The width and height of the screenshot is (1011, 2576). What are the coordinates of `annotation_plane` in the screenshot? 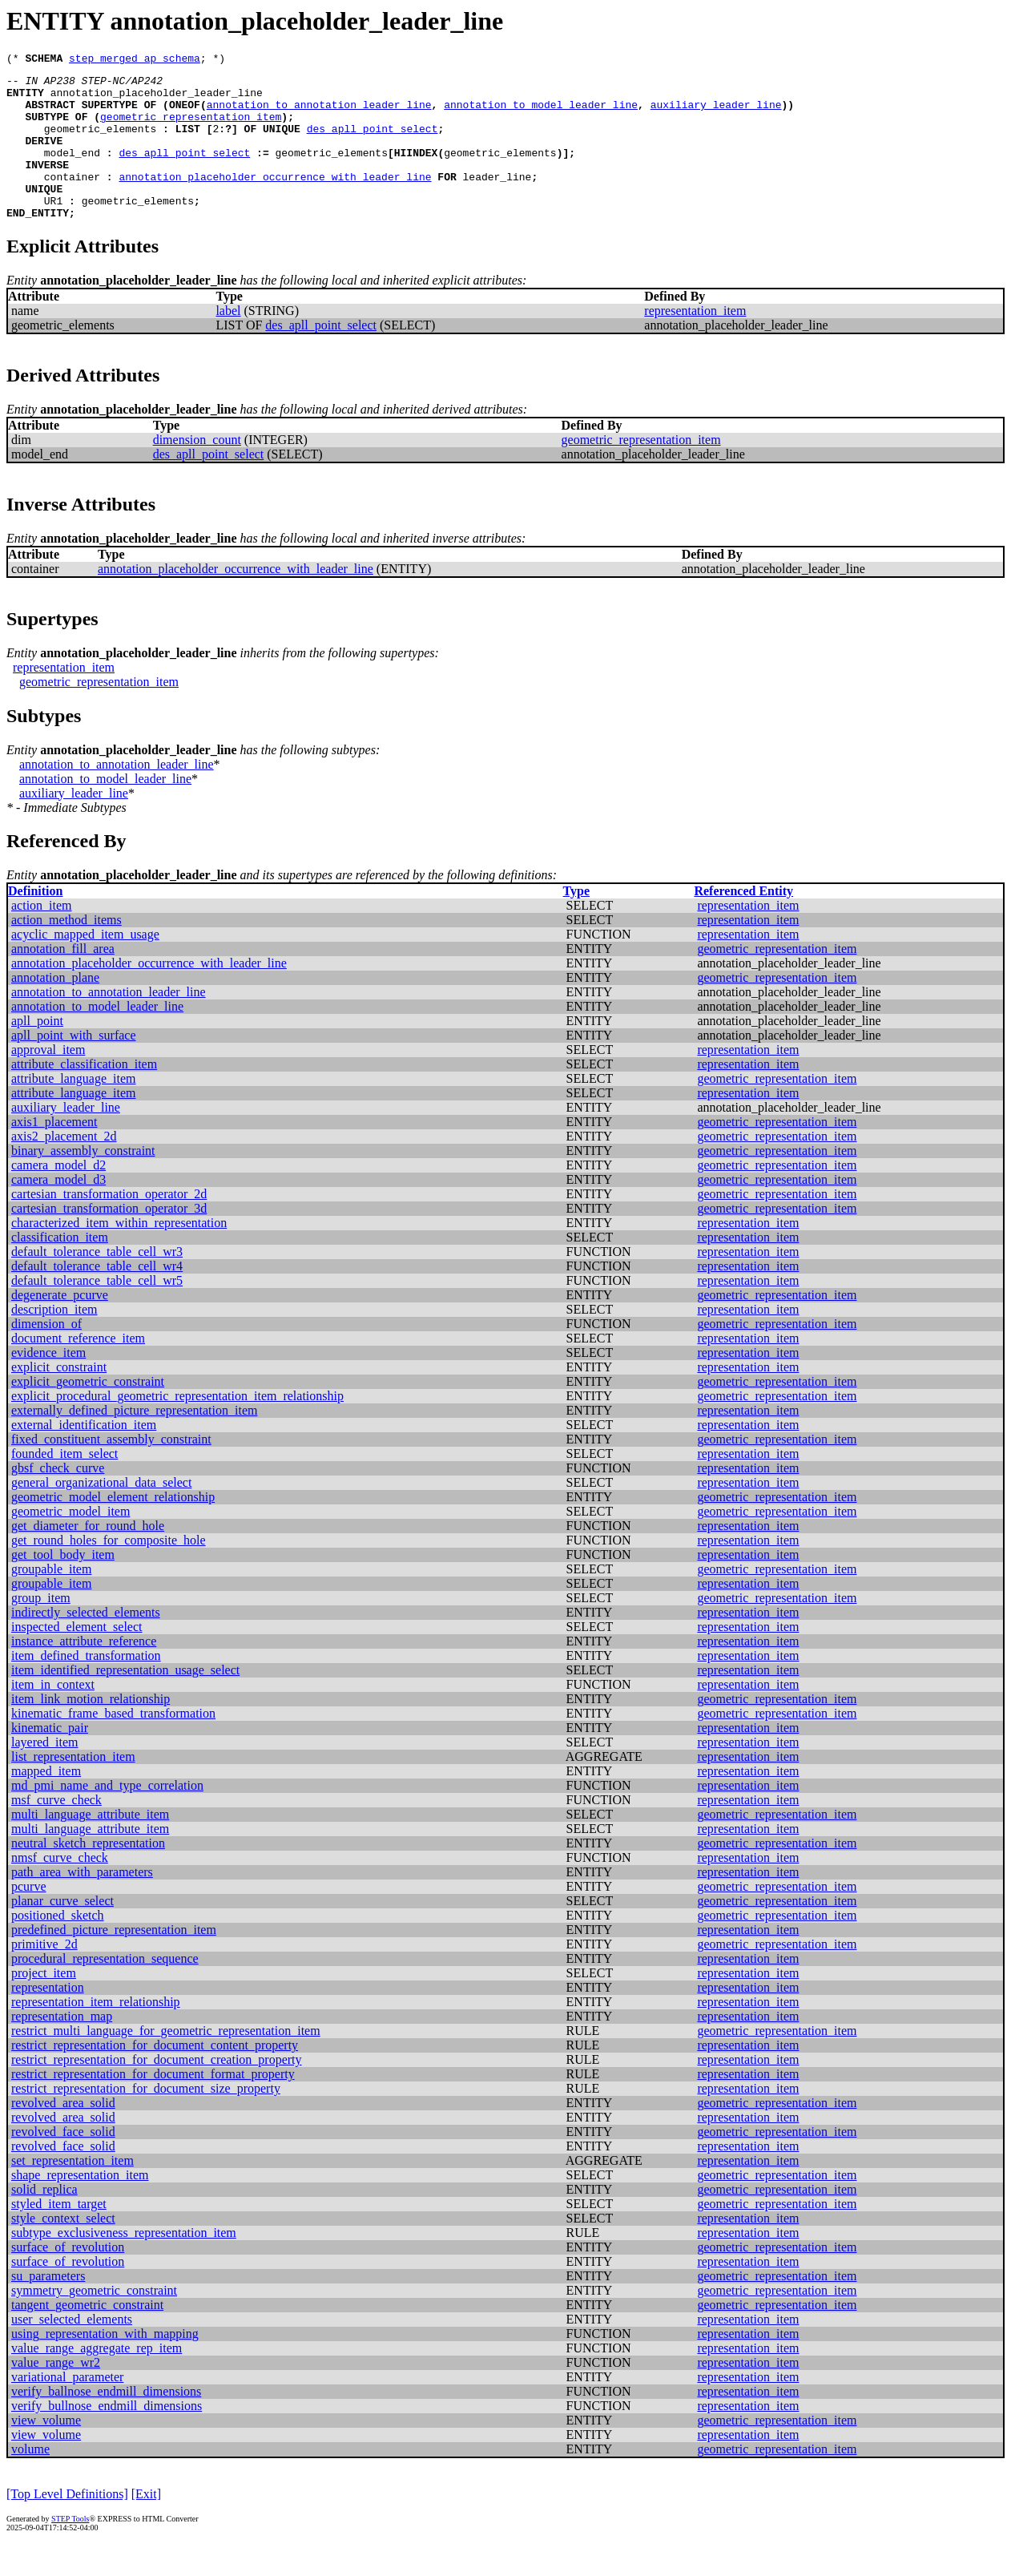 It's located at (55, 1008).